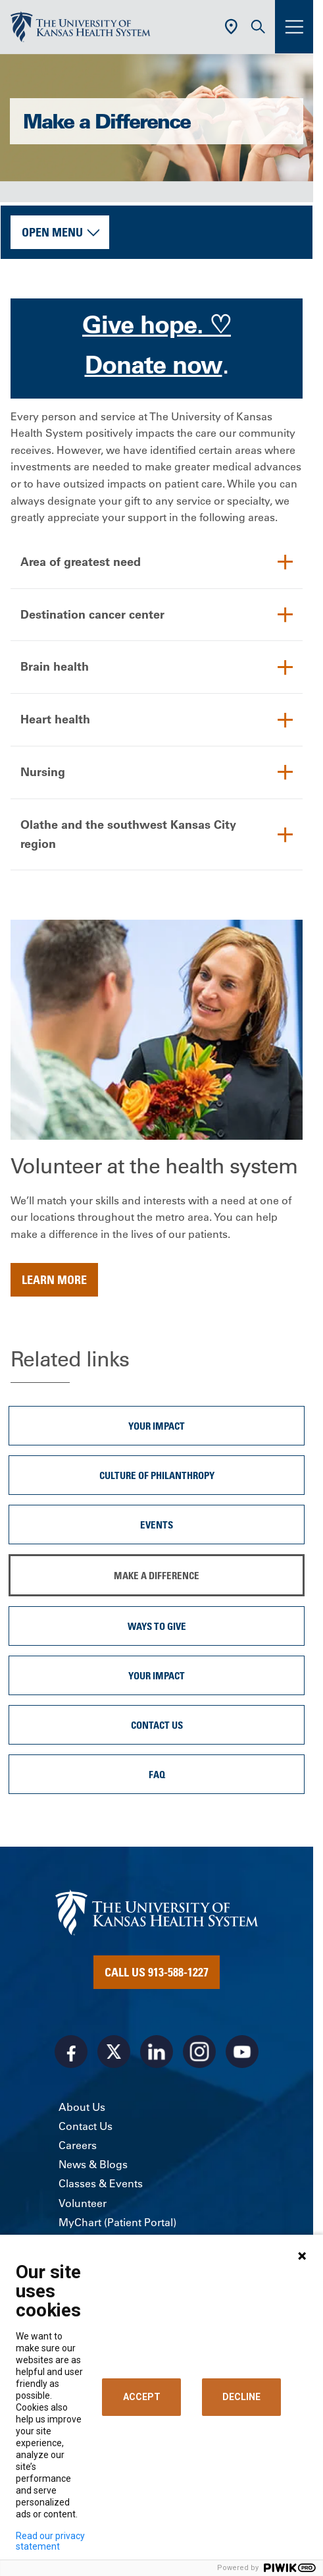 The width and height of the screenshot is (323, 2576). Describe the element at coordinates (156, 1575) in the screenshot. I see `Make a Difference` at that location.